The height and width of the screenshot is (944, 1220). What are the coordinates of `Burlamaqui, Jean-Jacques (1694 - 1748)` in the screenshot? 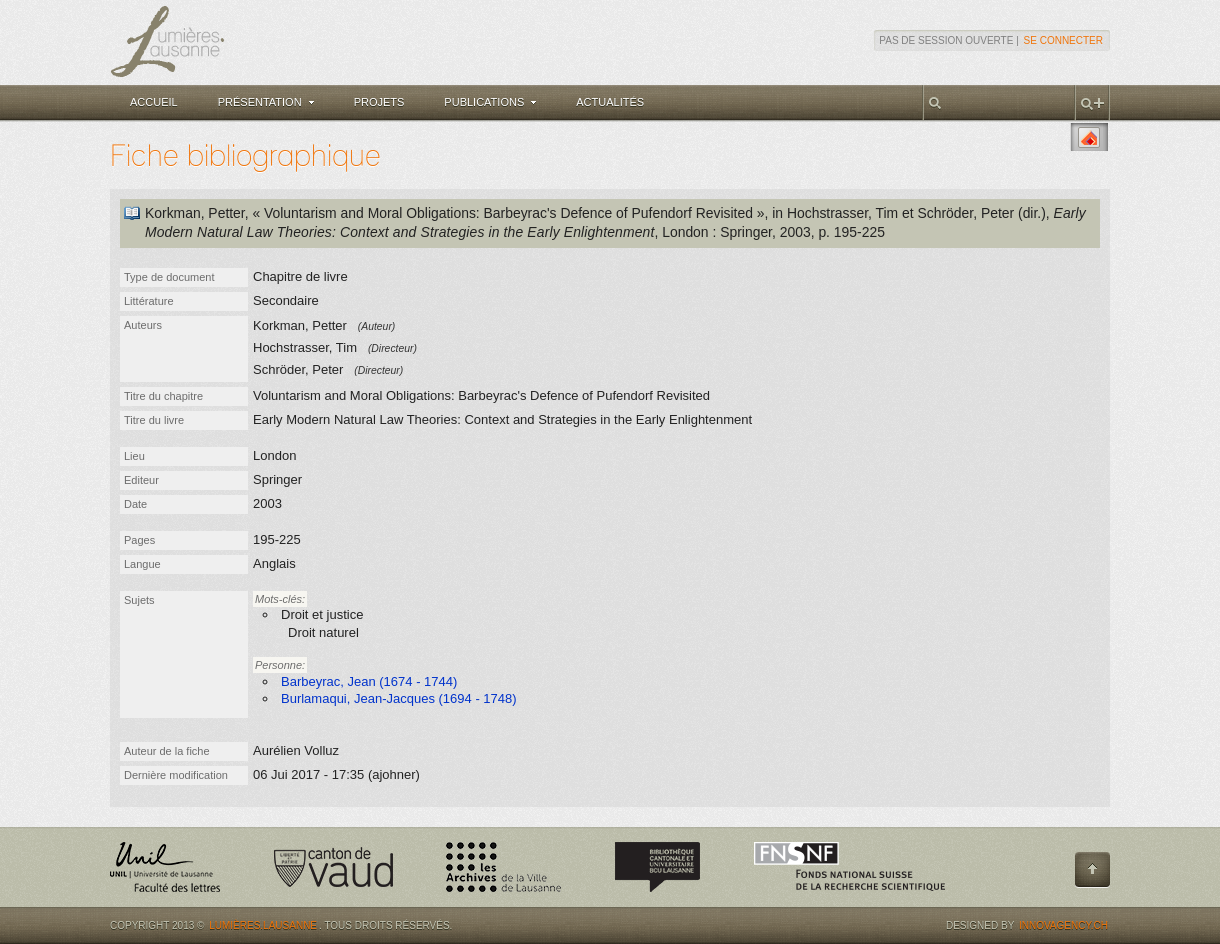 It's located at (399, 698).